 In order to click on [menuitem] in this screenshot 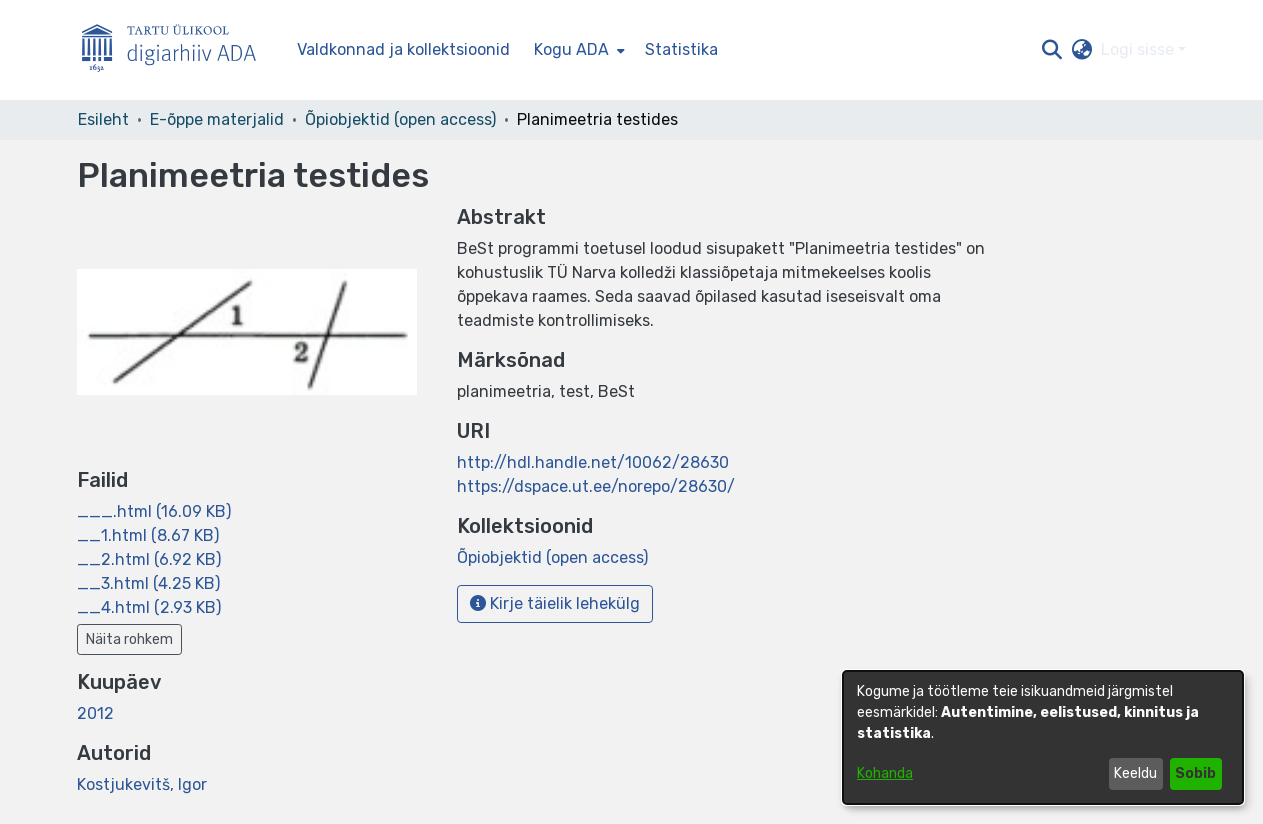, I will do `click(577, 50)`.